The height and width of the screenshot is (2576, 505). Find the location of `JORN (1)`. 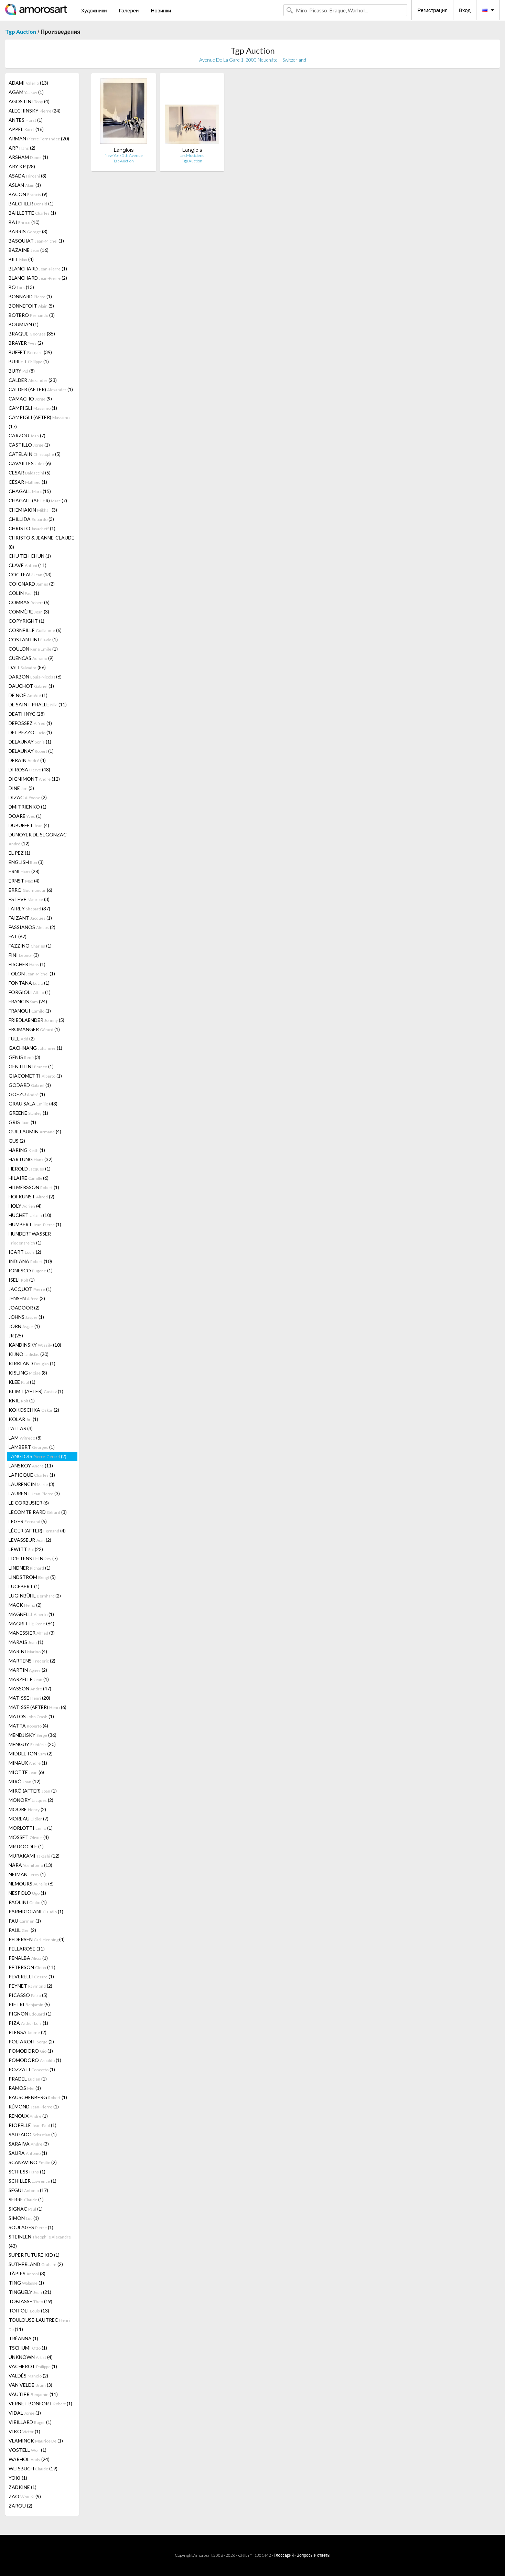

JORN (1) is located at coordinates (24, 1326).